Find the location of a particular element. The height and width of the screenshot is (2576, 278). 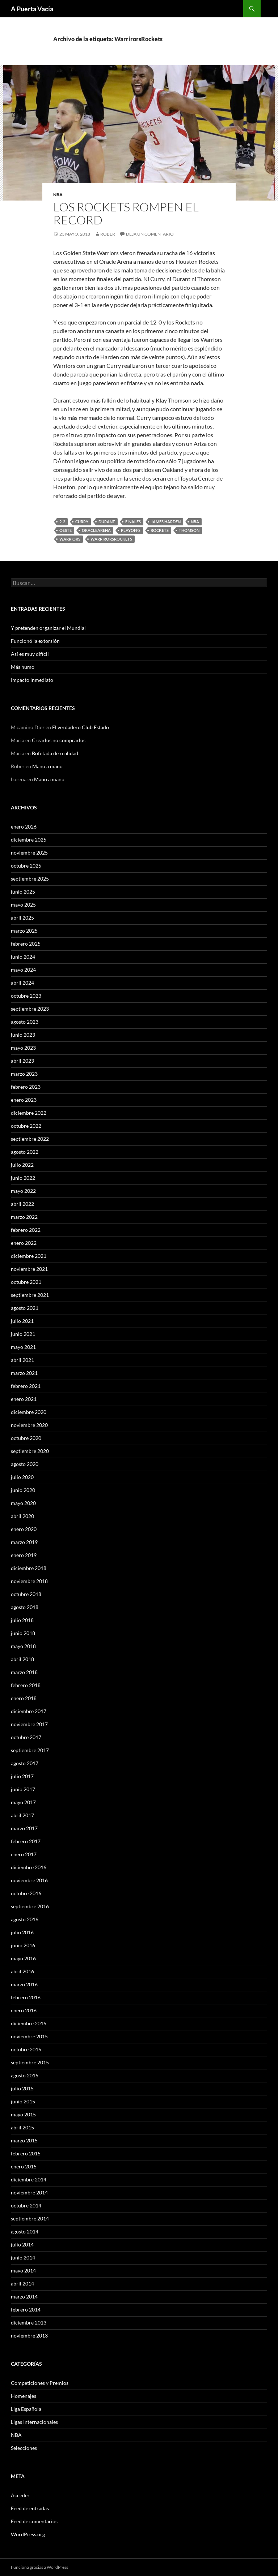

septiembre 2025 is located at coordinates (30, 879).